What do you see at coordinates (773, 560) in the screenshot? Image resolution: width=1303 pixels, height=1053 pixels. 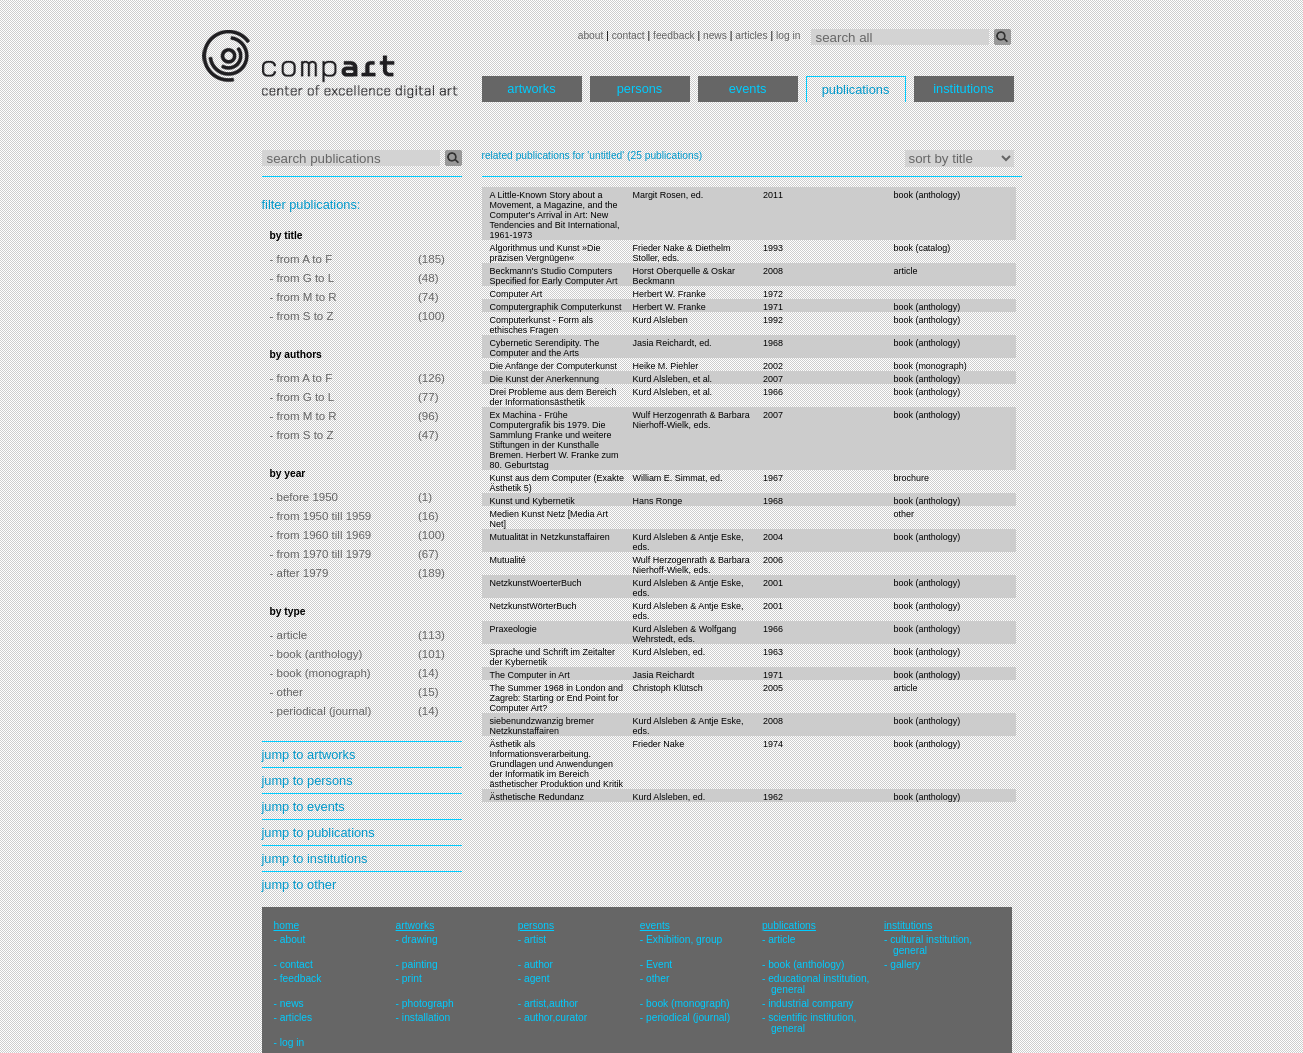 I see `2006` at bounding box center [773, 560].